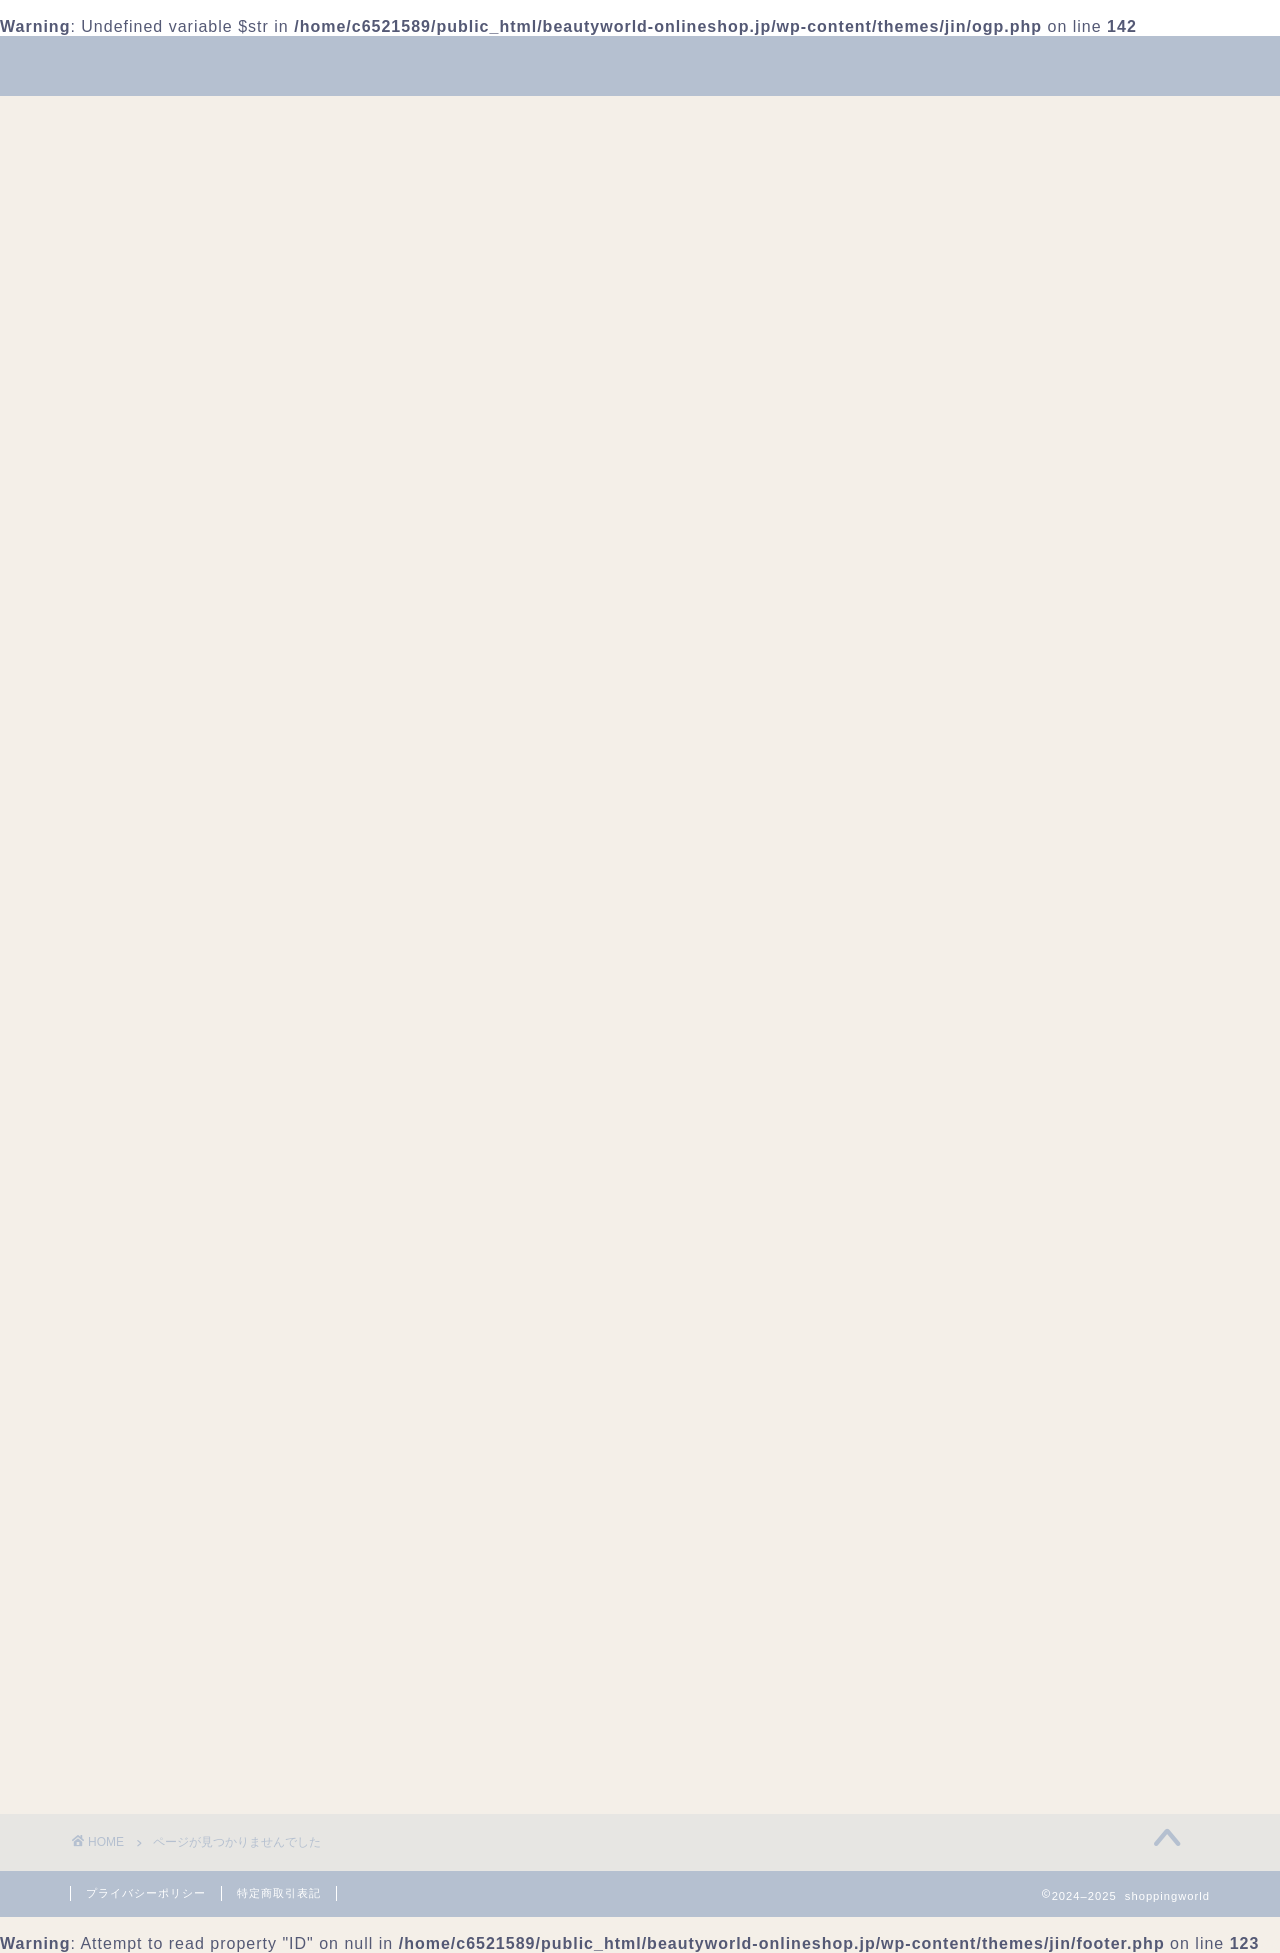 This screenshot has width=1280, height=1953. What do you see at coordinates (962, 1329) in the screenshot?
I see `アクセサリー・小物` at bounding box center [962, 1329].